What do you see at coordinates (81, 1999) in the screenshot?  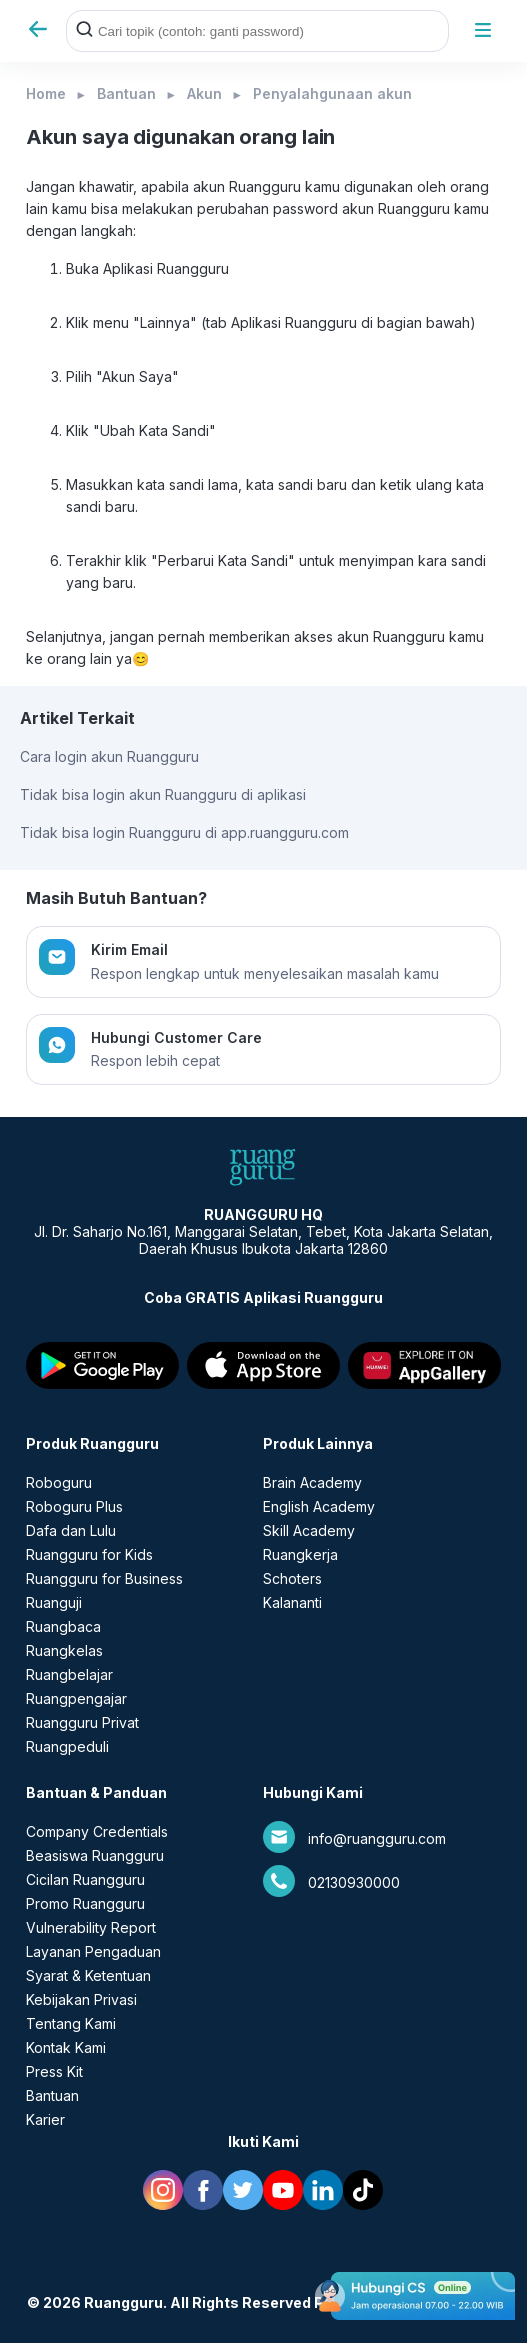 I see `Kebijakan Privasi` at bounding box center [81, 1999].